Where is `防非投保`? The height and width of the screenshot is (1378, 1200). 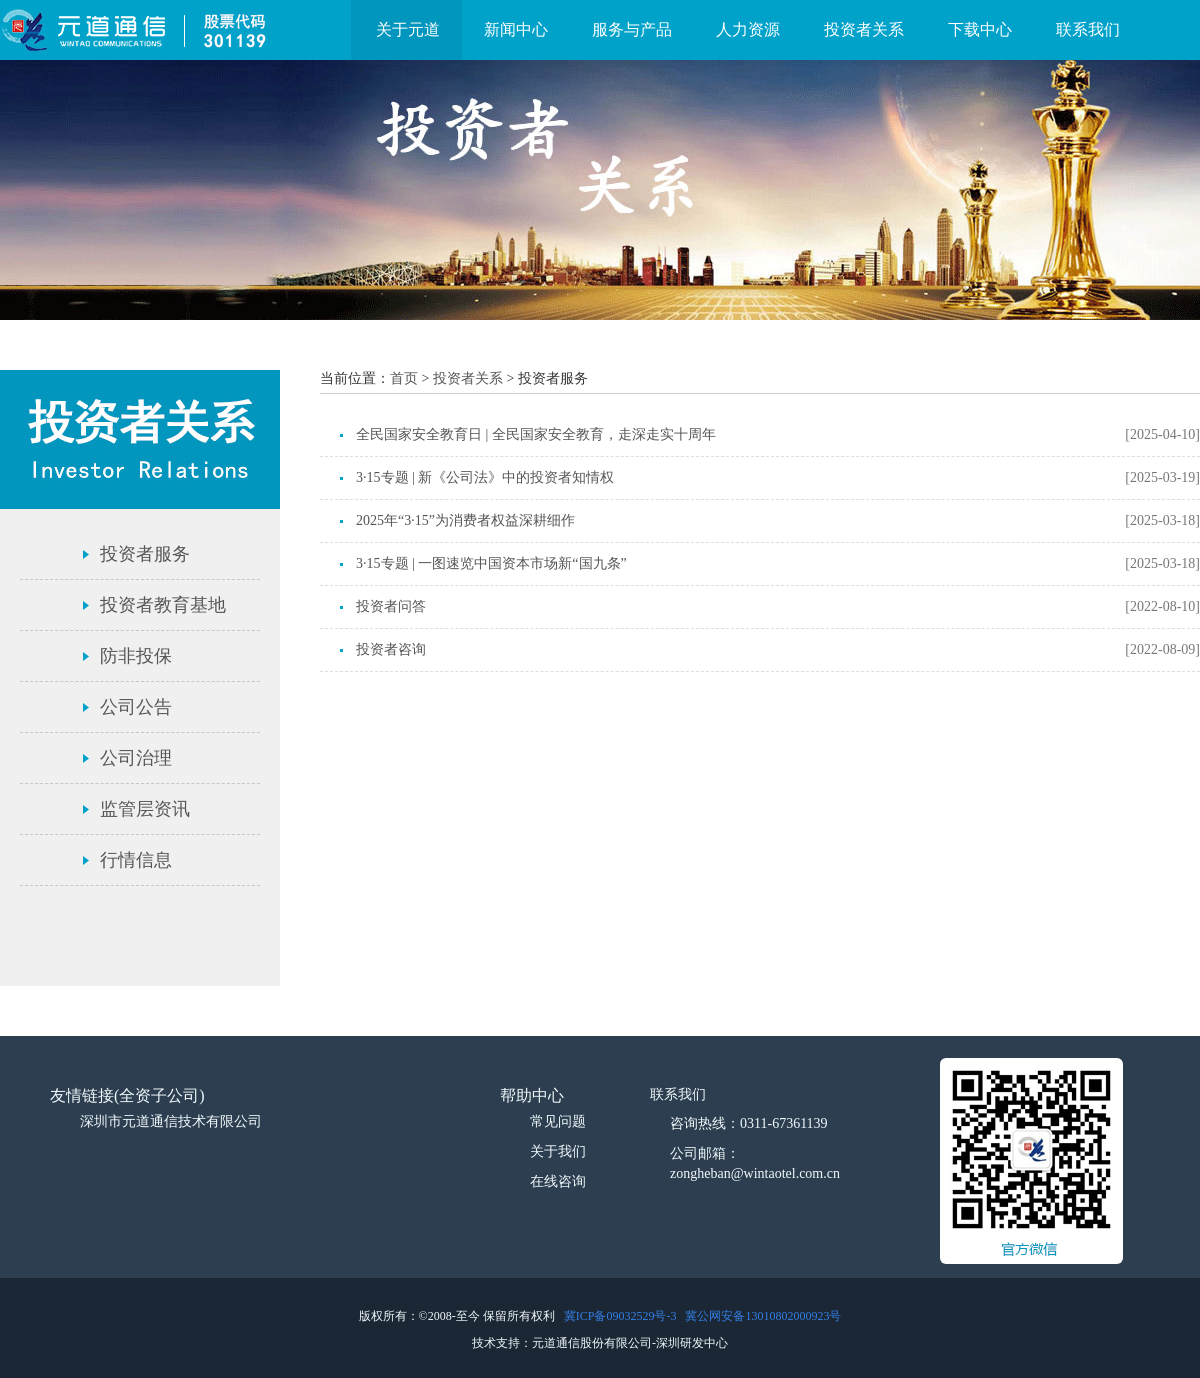 防非投保 is located at coordinates (136, 656).